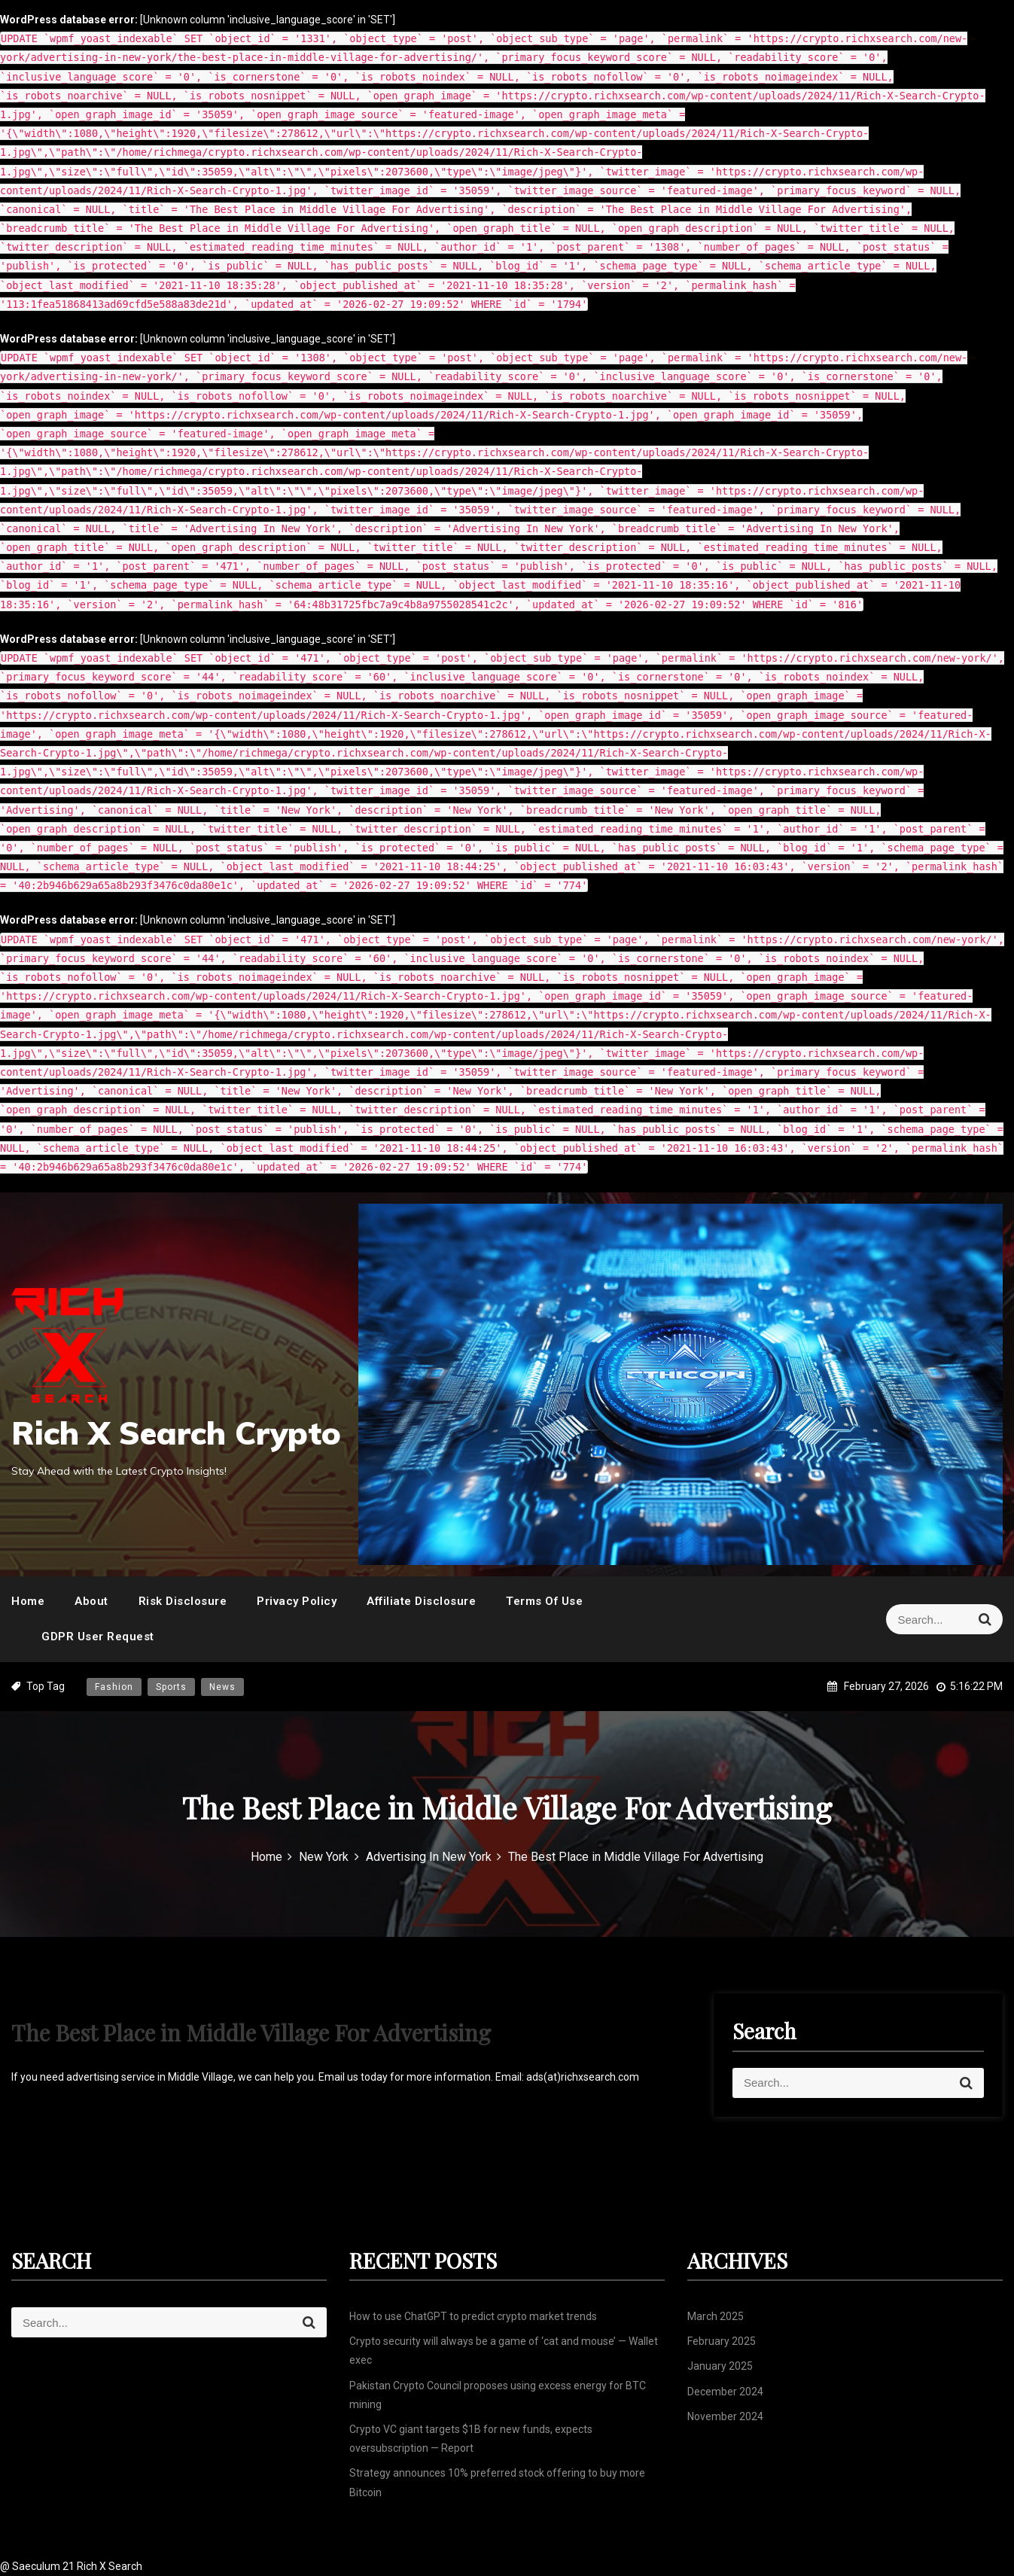 Image resolution: width=1014 pixels, height=2576 pixels. I want to click on March 2025, so click(715, 2316).